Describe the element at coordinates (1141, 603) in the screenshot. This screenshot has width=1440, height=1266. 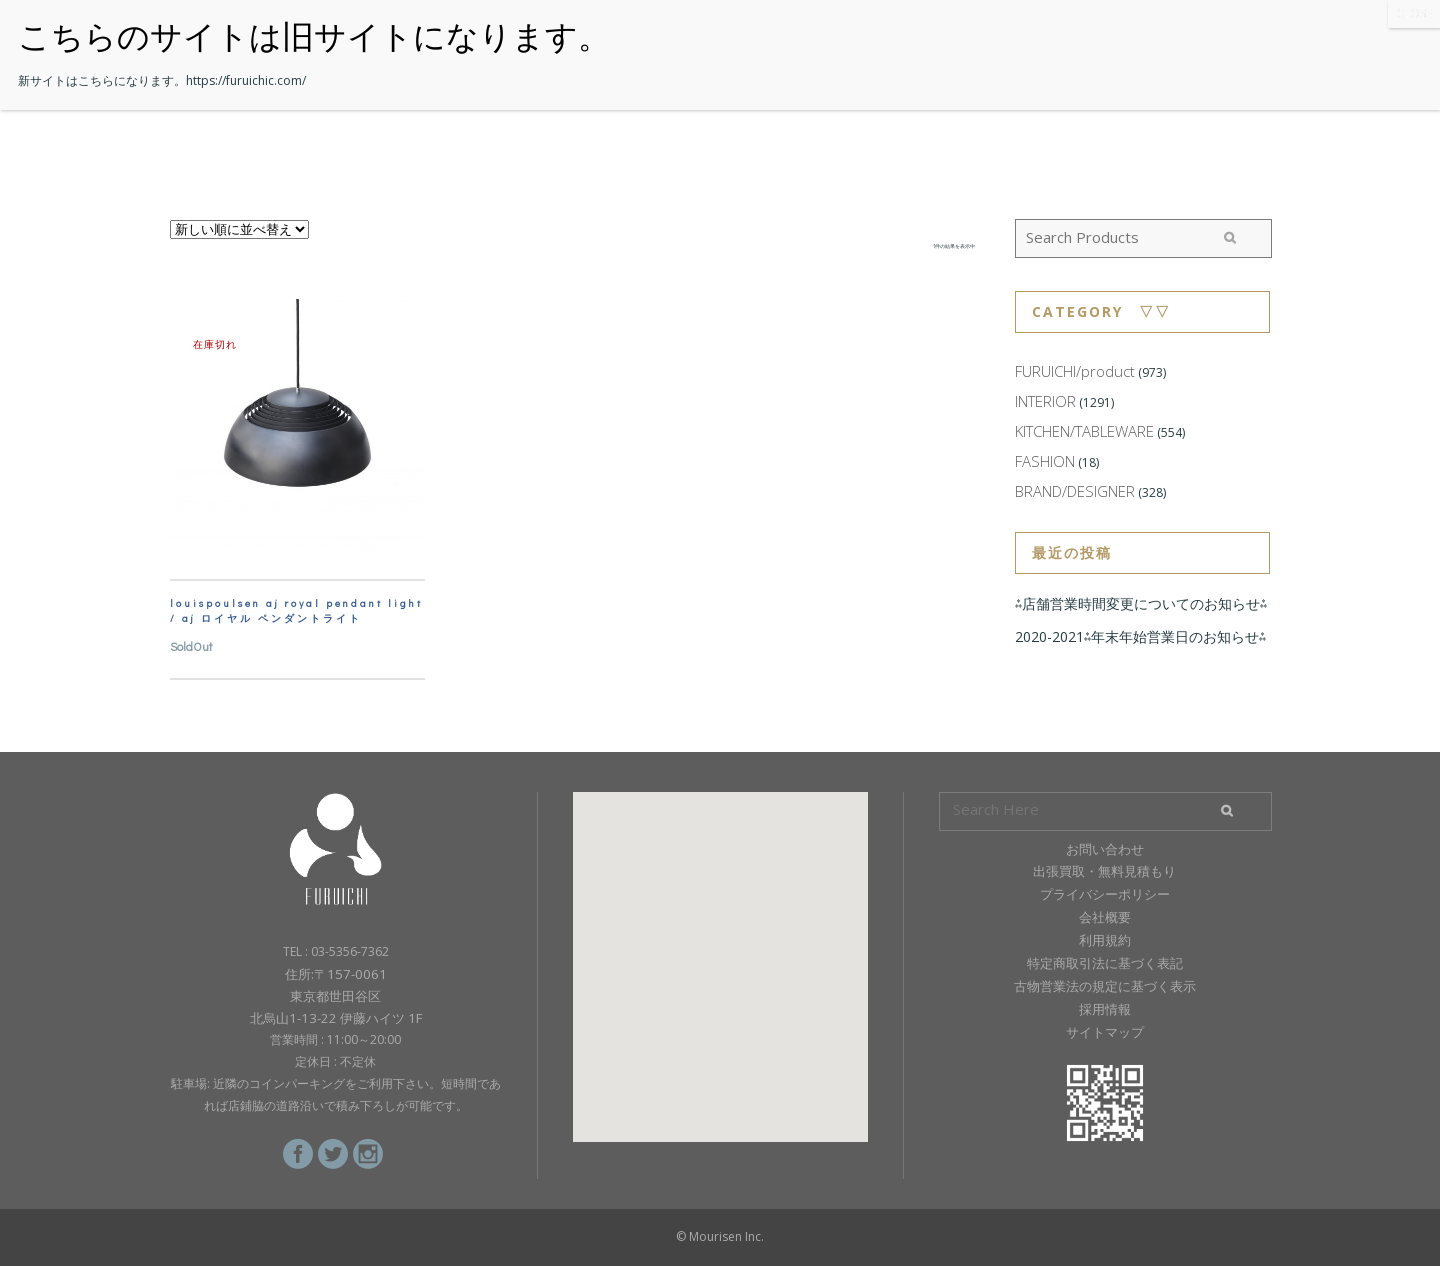
I see `⁂店舗営業時間変更についてのお知らせ⁂` at that location.